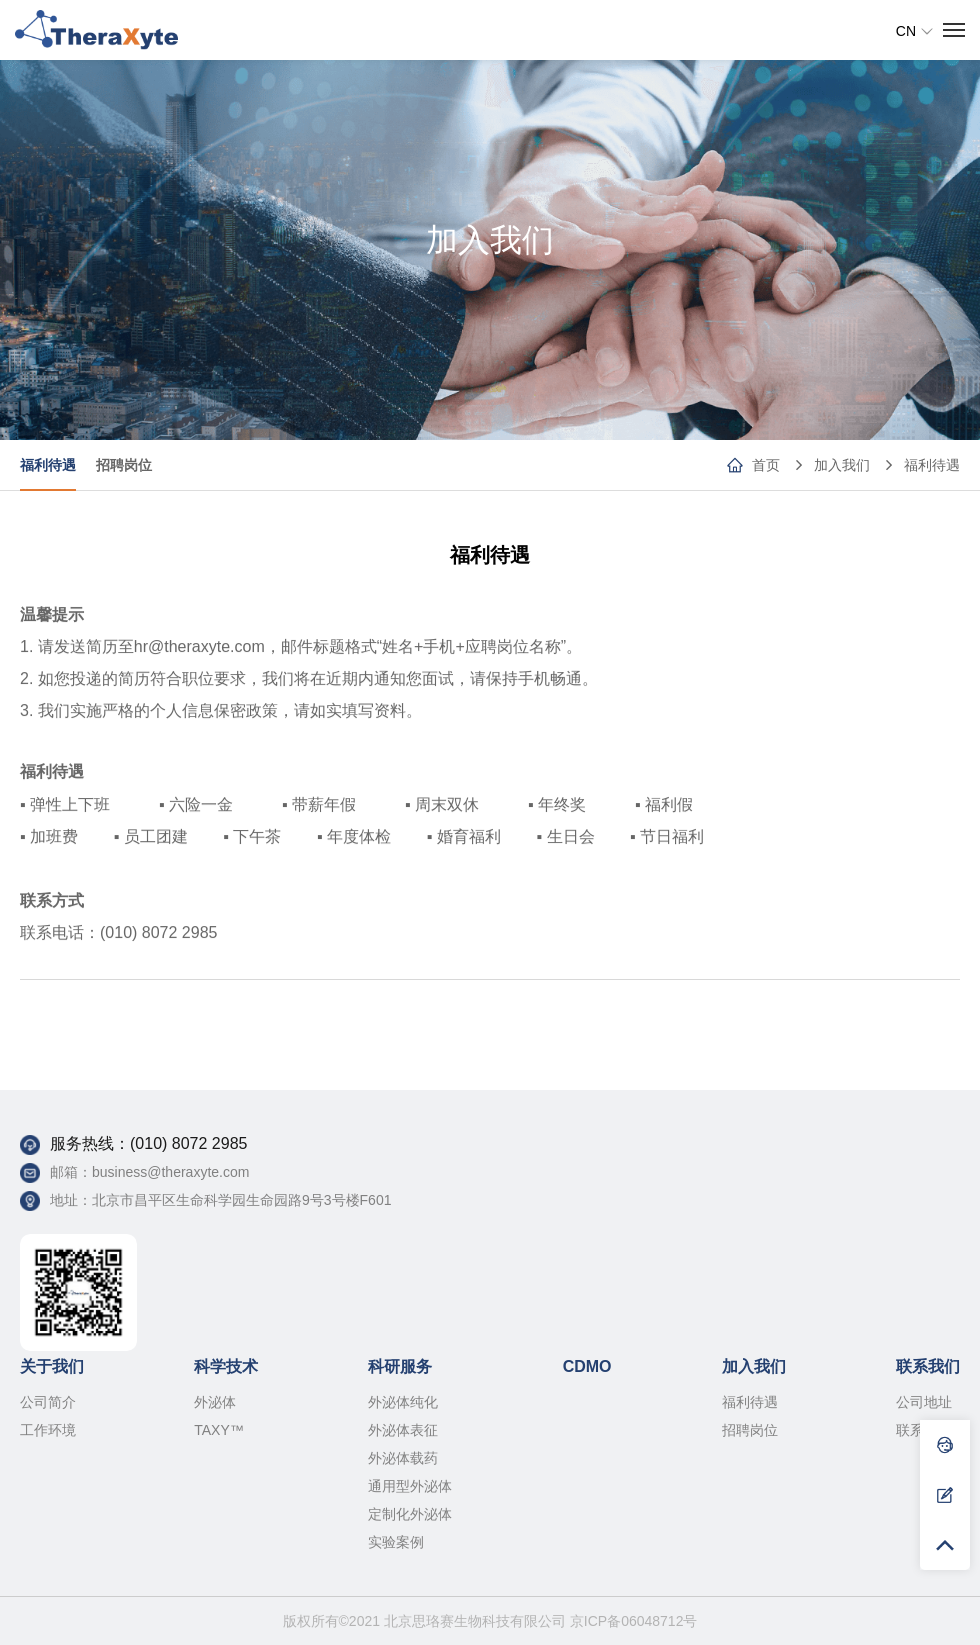 The height and width of the screenshot is (1645, 980). I want to click on 福利待遇, so click(932, 465).